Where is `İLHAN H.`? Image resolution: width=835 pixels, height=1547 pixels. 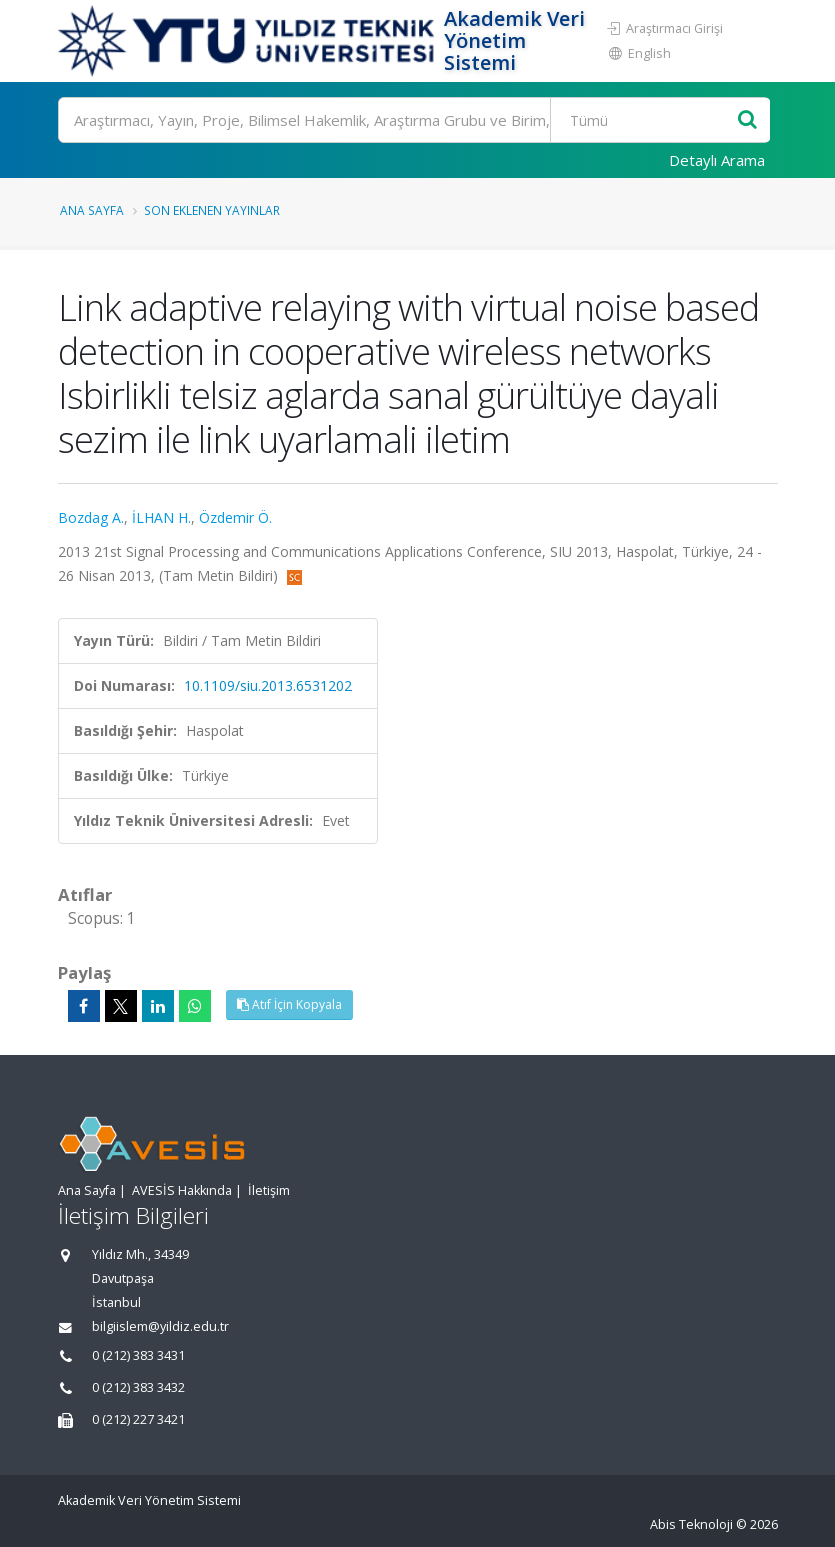 İLHAN H. is located at coordinates (161, 517).